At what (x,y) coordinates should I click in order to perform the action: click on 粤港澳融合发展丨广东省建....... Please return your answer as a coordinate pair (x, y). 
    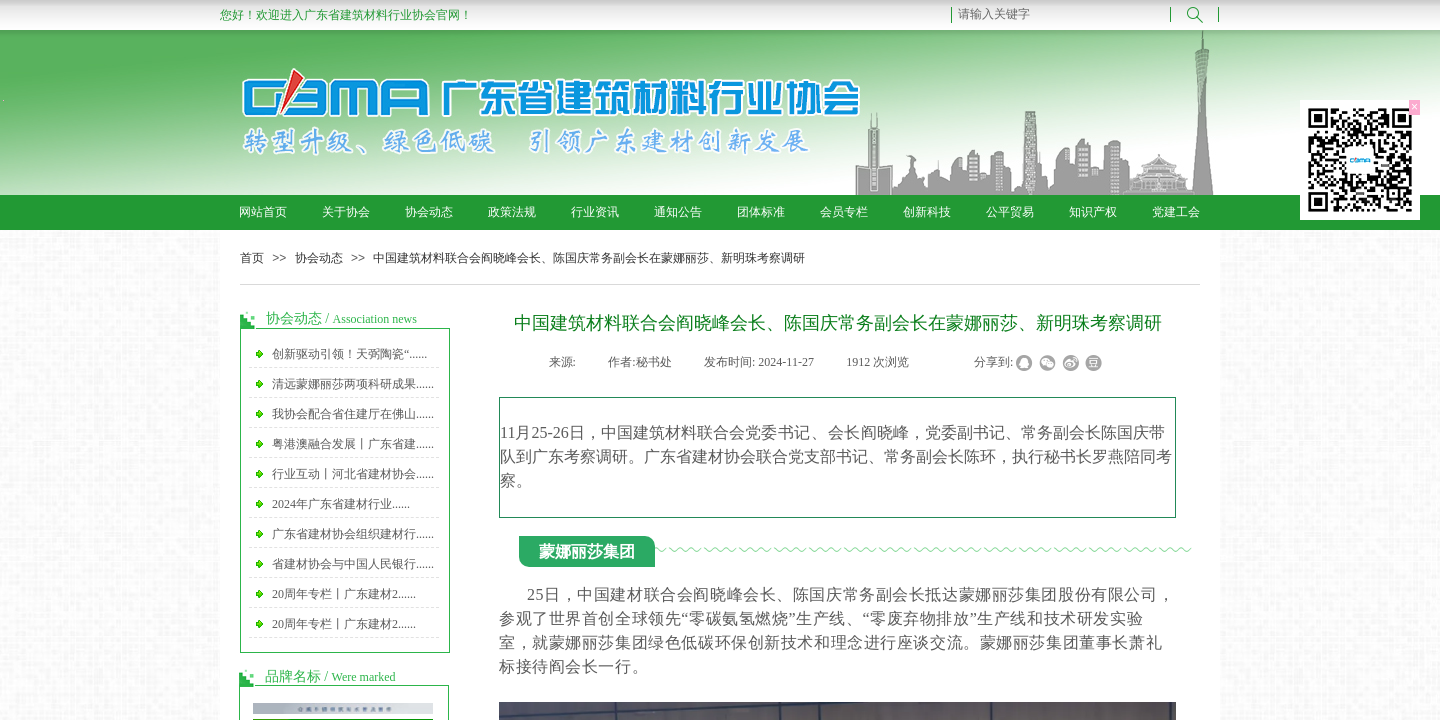
    Looking at the image, I should click on (353, 444).